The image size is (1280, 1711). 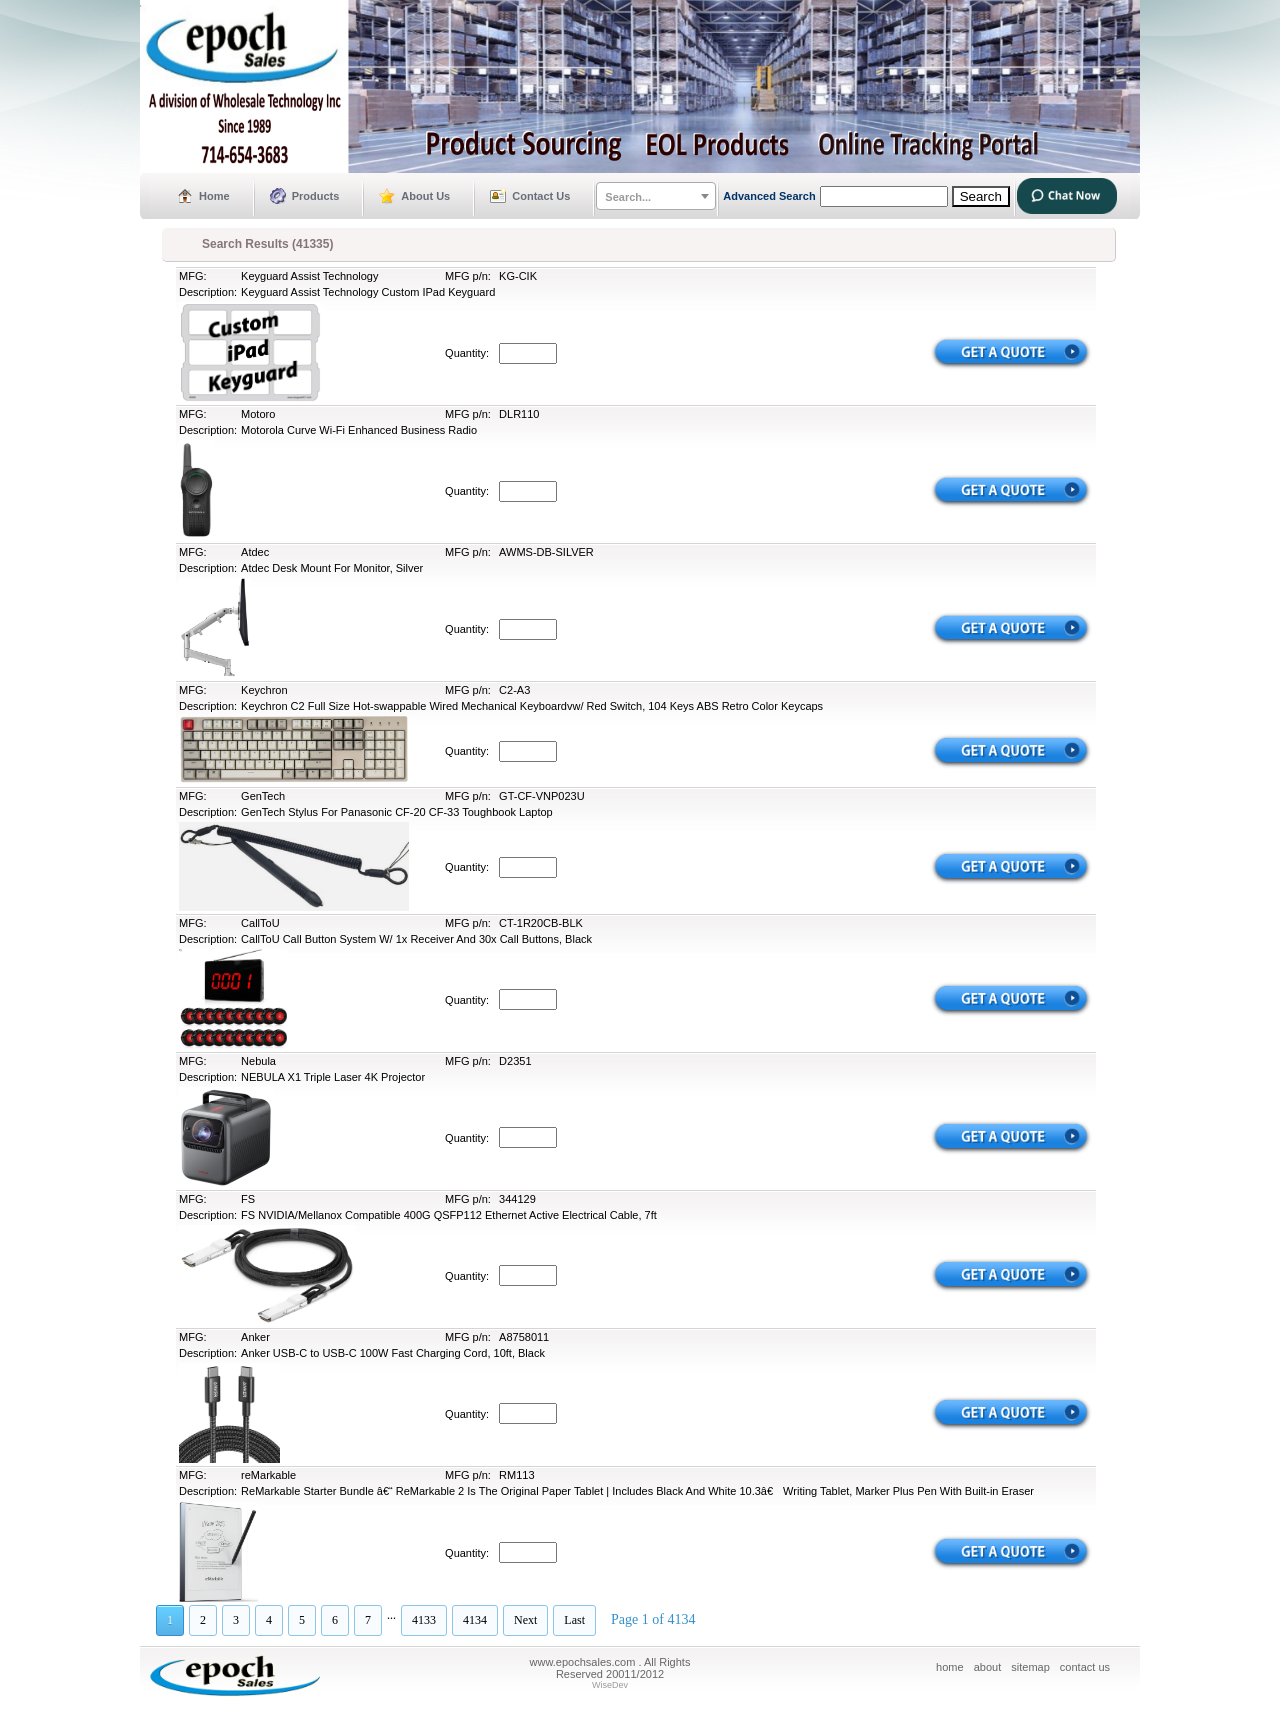 I want to click on Contact Us, so click(x=541, y=196).